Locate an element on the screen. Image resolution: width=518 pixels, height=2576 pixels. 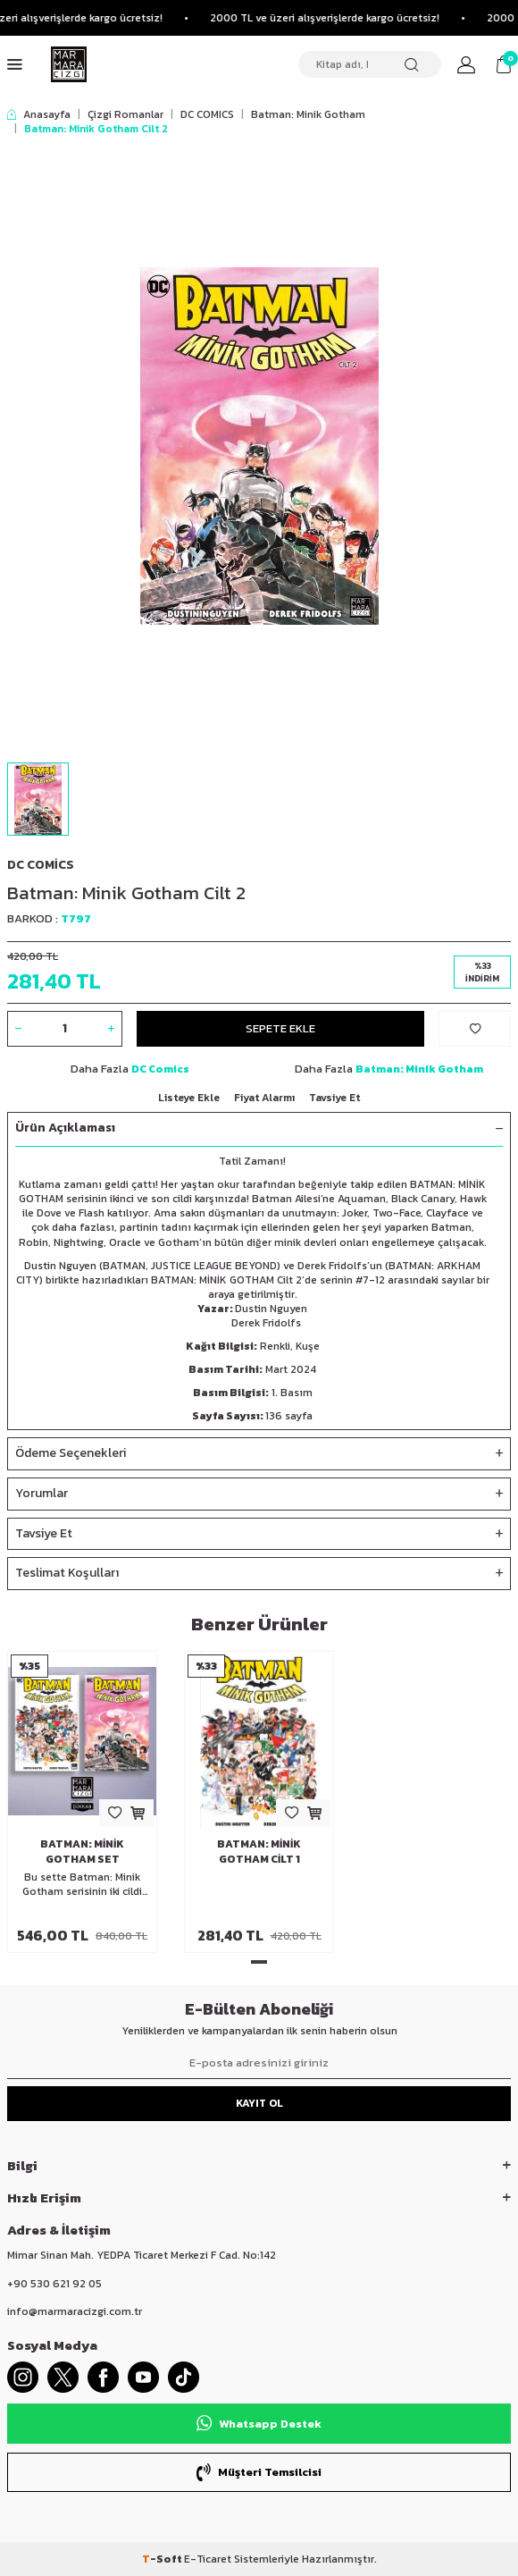
Batman: Minik Gotham is located at coordinates (308, 114).